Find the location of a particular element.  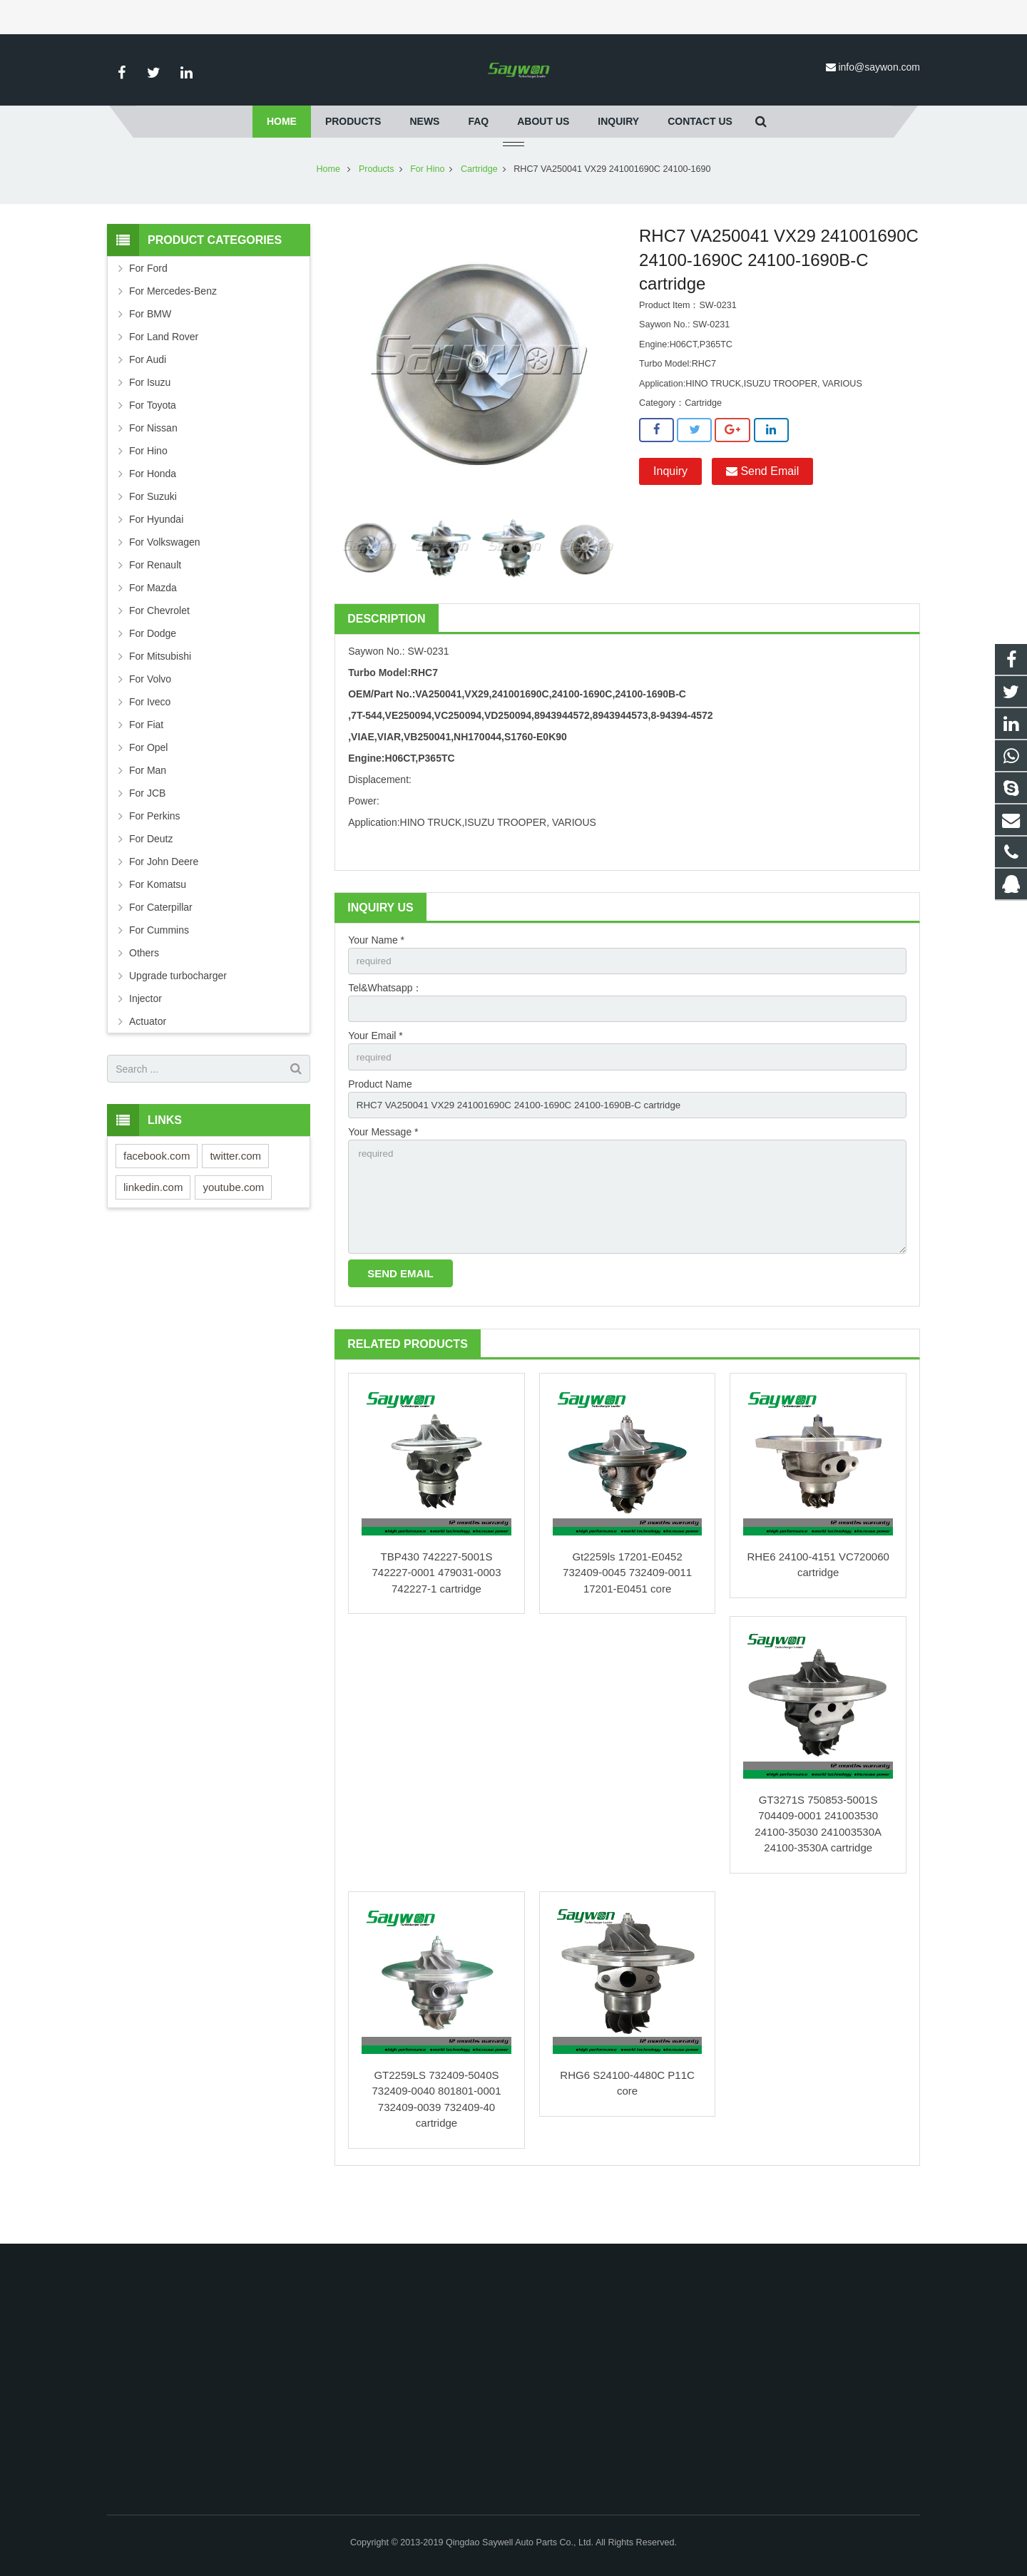

Injector is located at coordinates (145, 1040).